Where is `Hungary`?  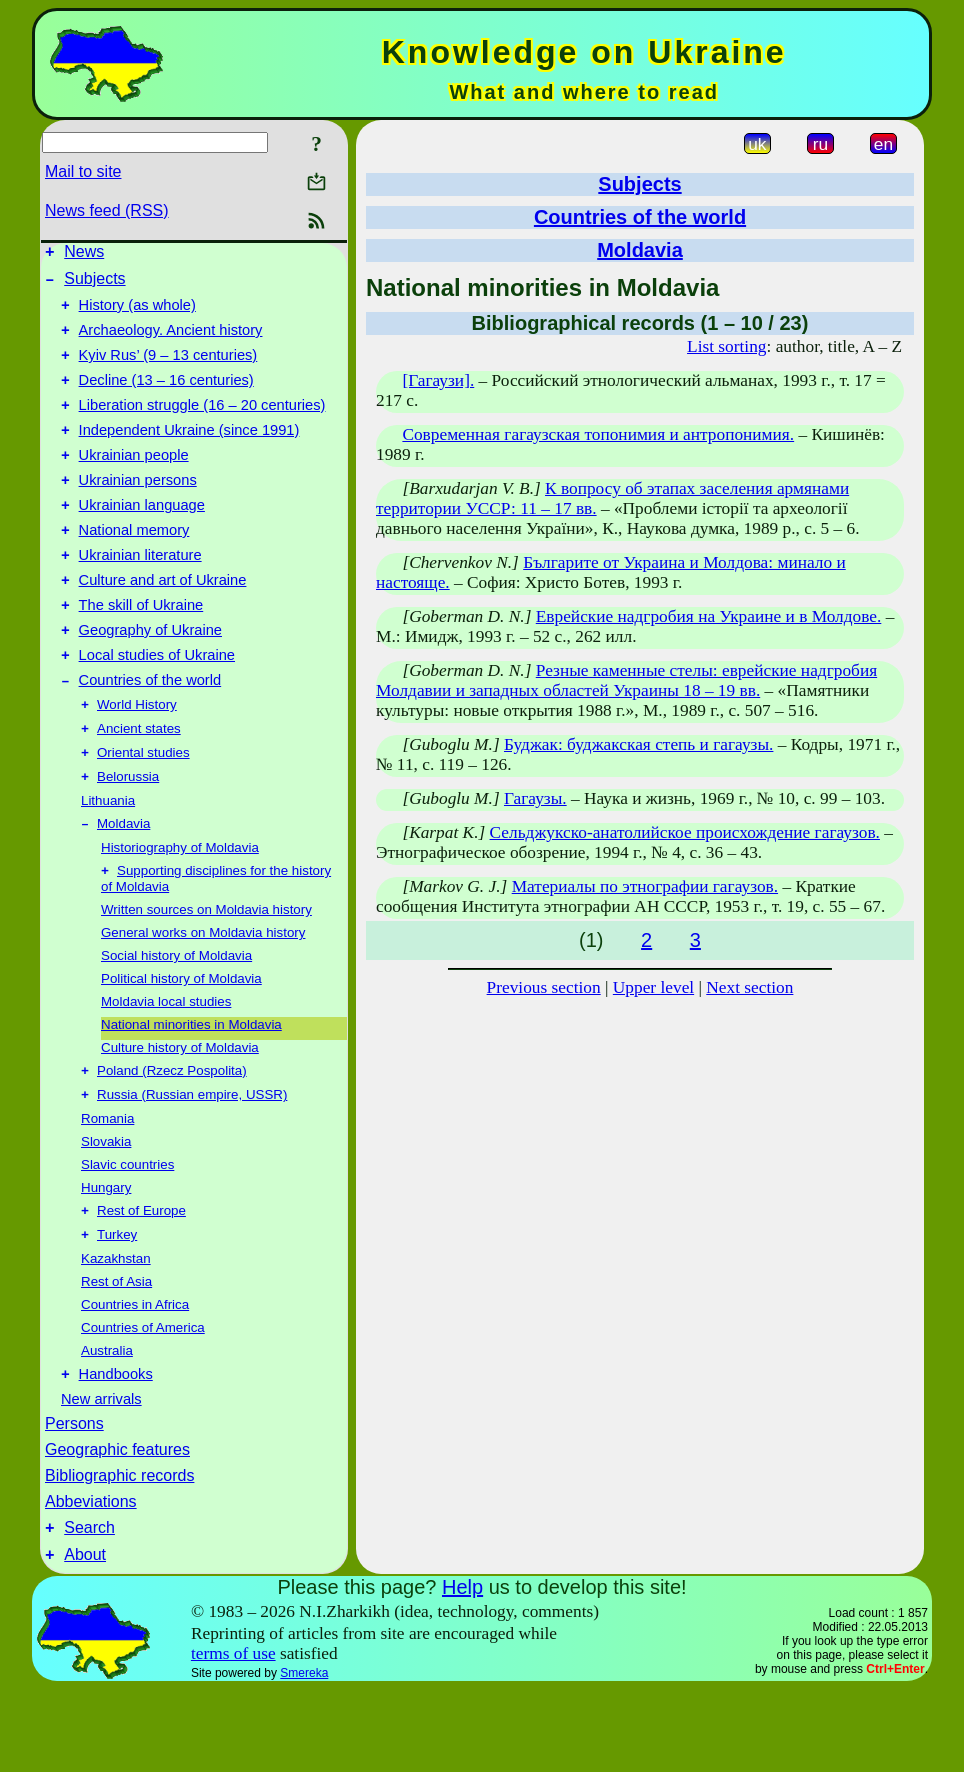
Hungary is located at coordinates (106, 1257).